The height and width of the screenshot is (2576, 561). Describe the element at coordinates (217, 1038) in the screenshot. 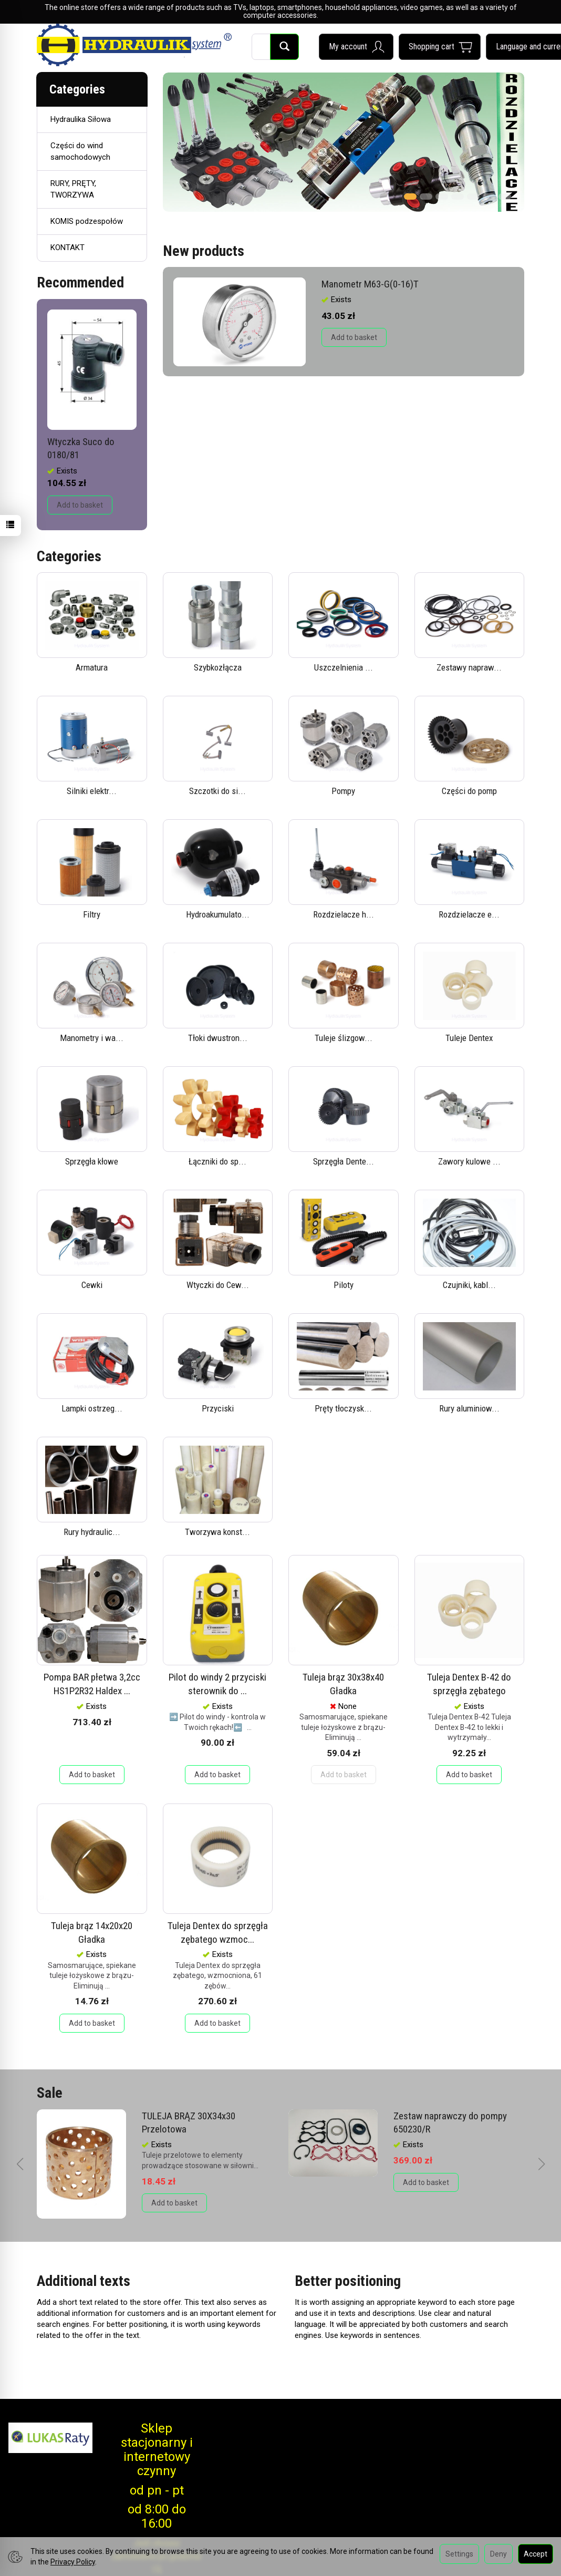

I see `Tłoki dwustron...` at that location.